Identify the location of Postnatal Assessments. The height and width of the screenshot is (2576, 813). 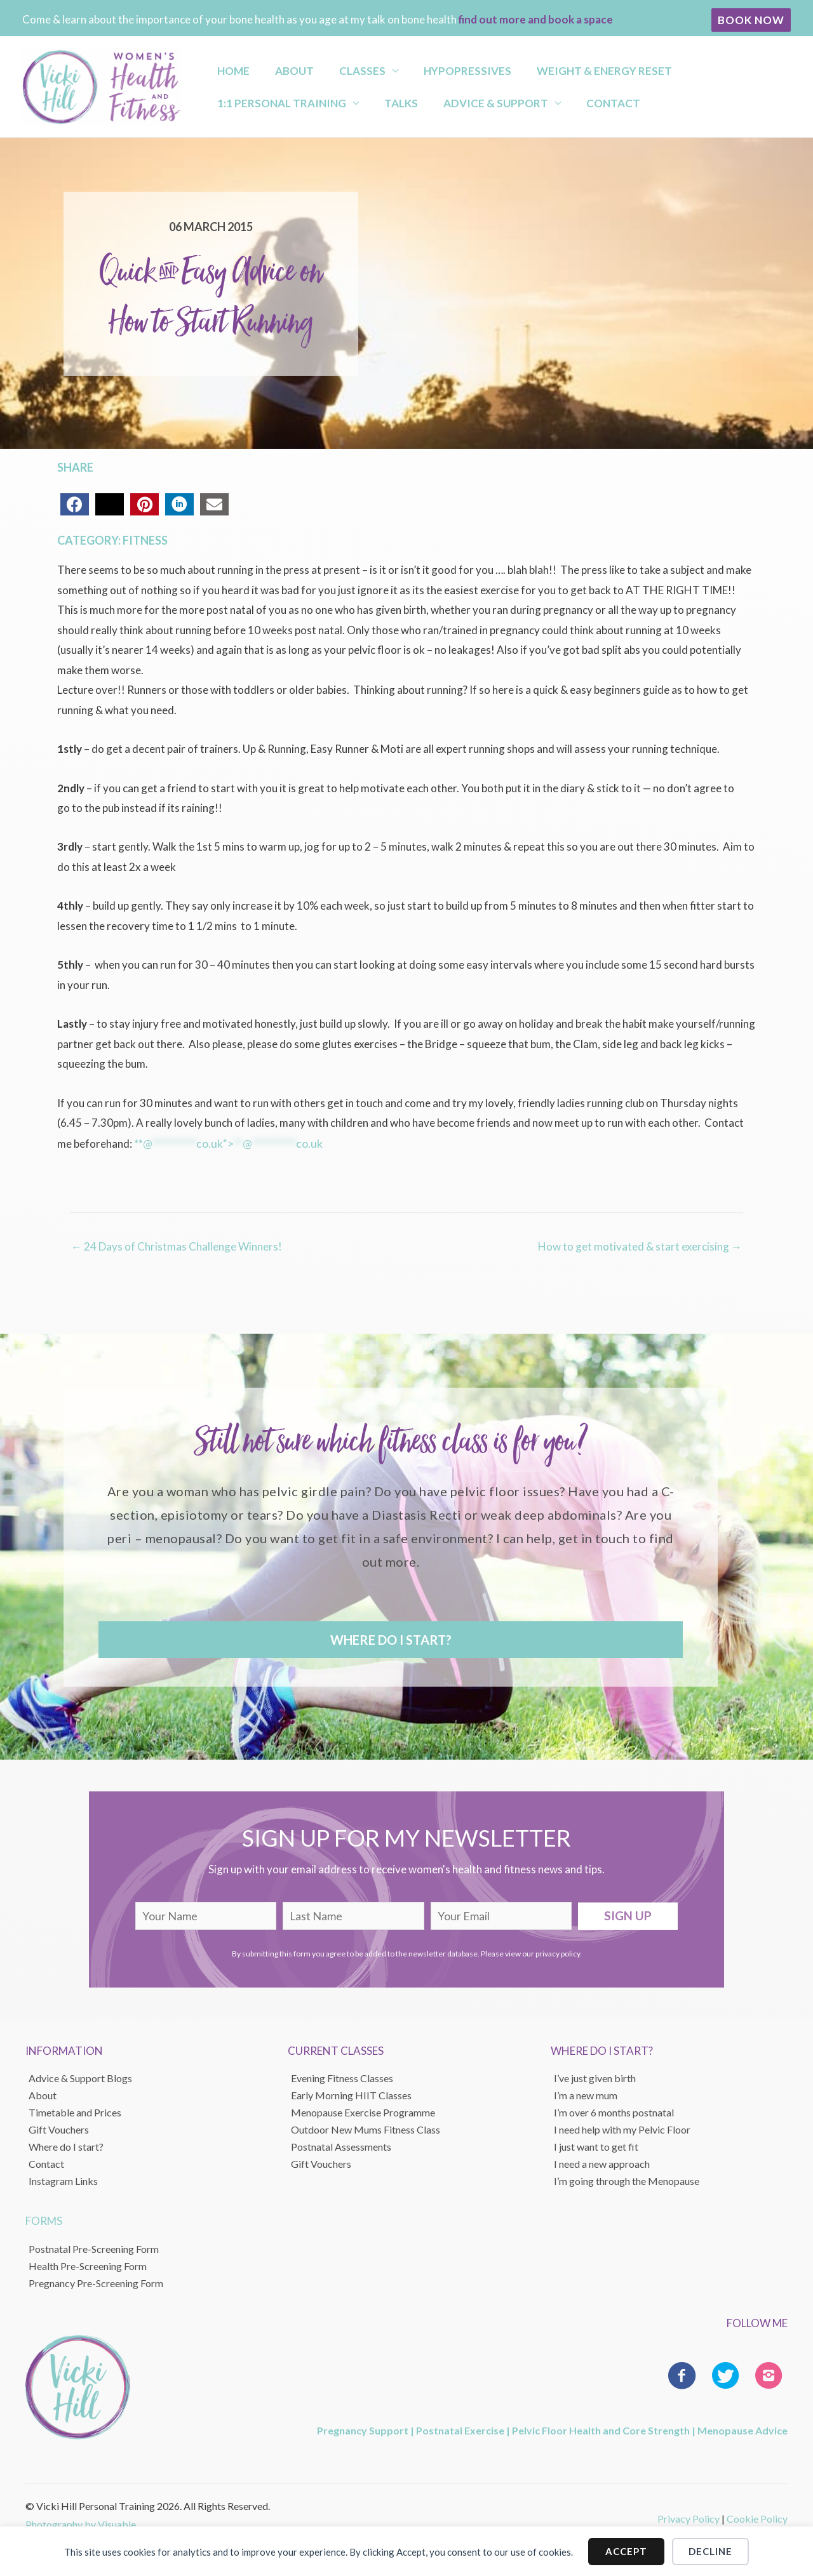
(341, 2145).